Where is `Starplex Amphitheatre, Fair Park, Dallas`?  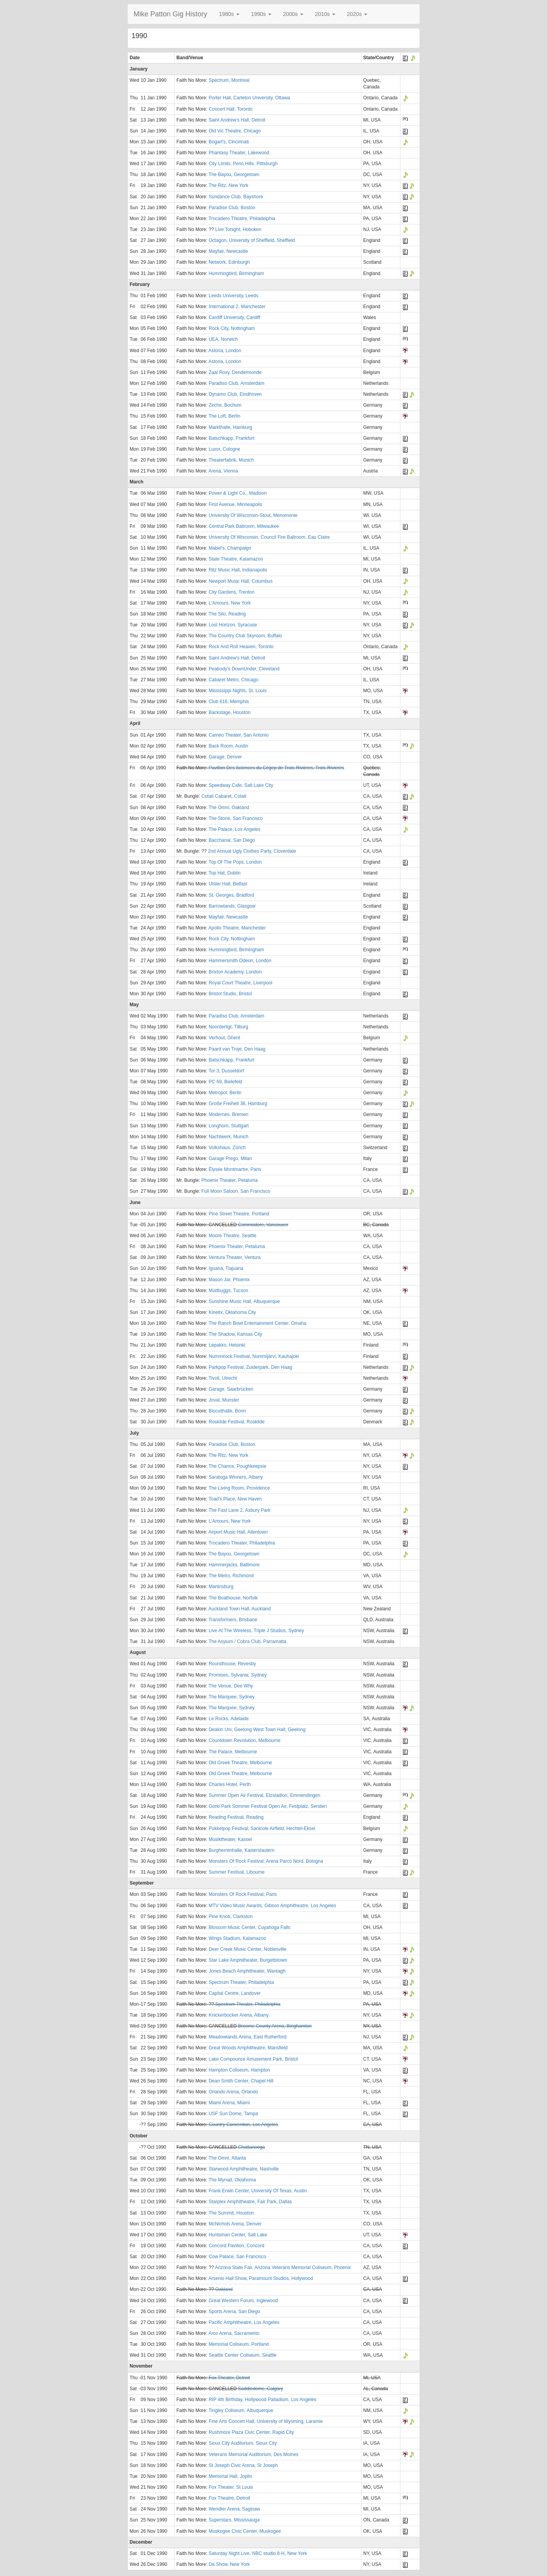 Starplex Amphitheatre, Fair Park, Dallas is located at coordinates (250, 2201).